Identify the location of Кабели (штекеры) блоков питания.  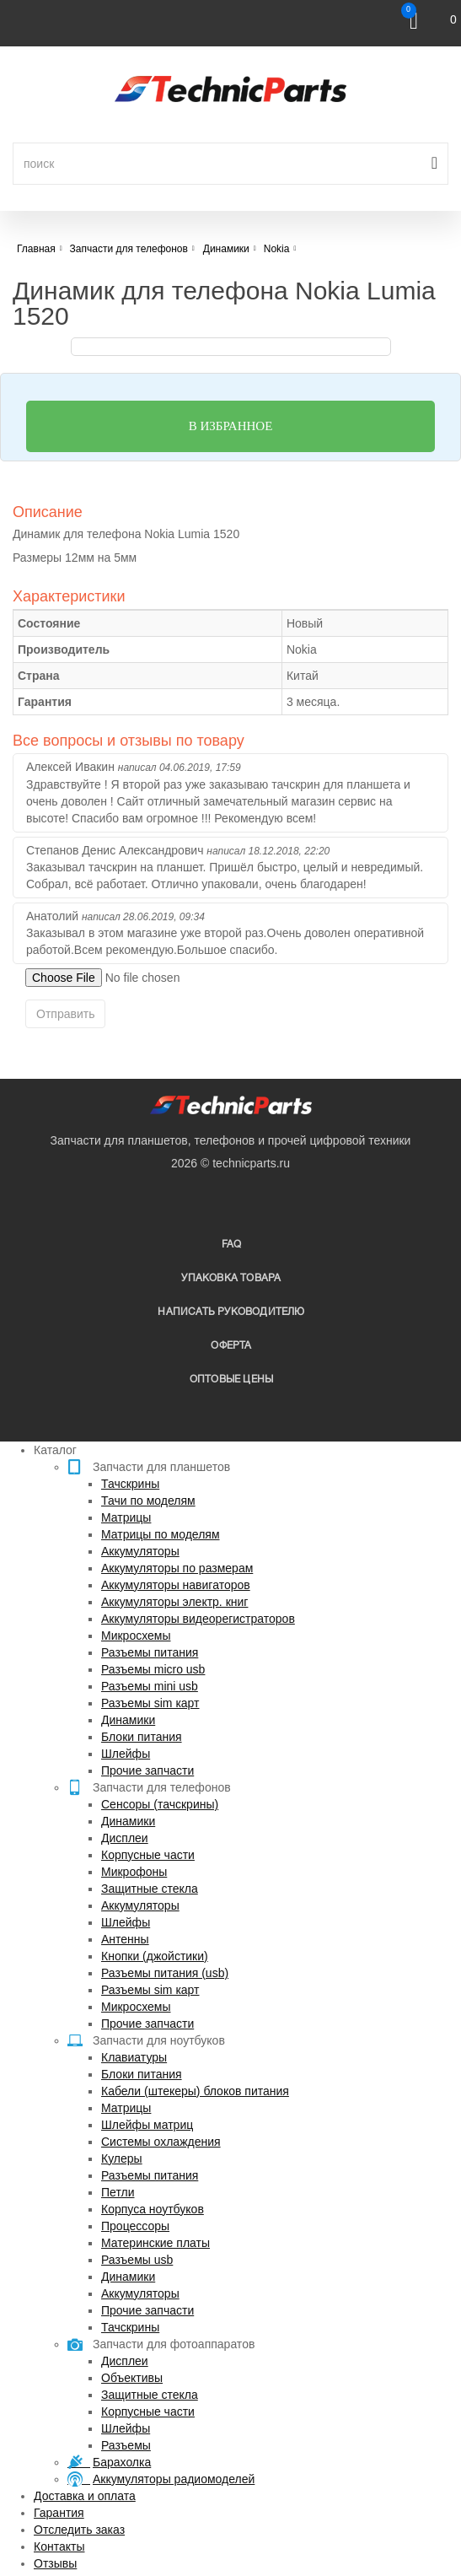
(195, 2091).